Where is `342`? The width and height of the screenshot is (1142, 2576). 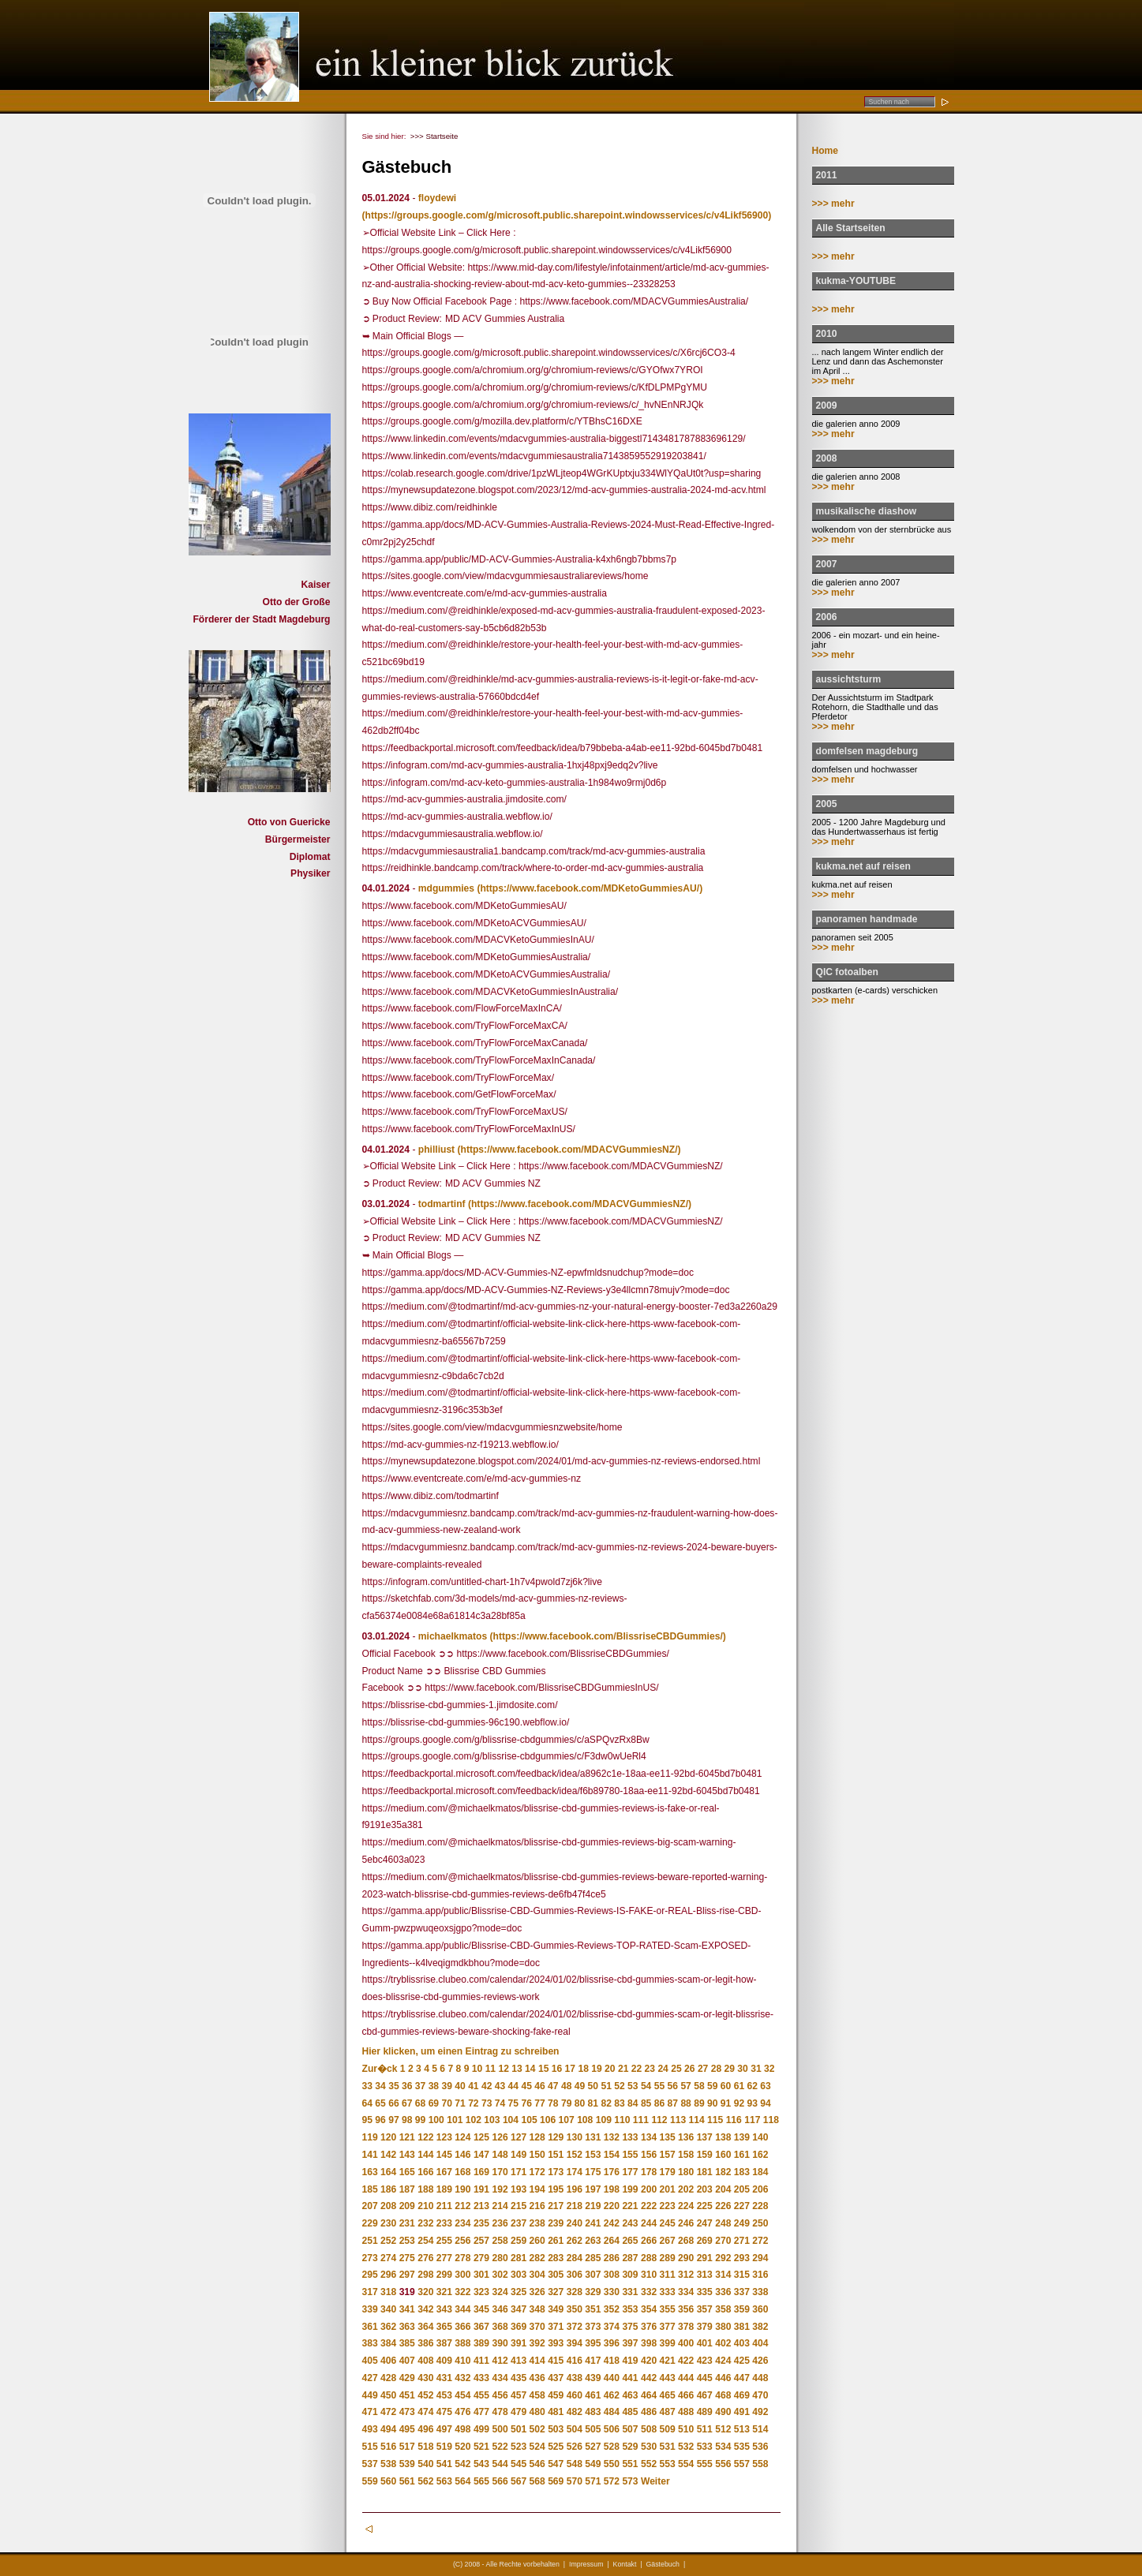
342 is located at coordinates (425, 2309).